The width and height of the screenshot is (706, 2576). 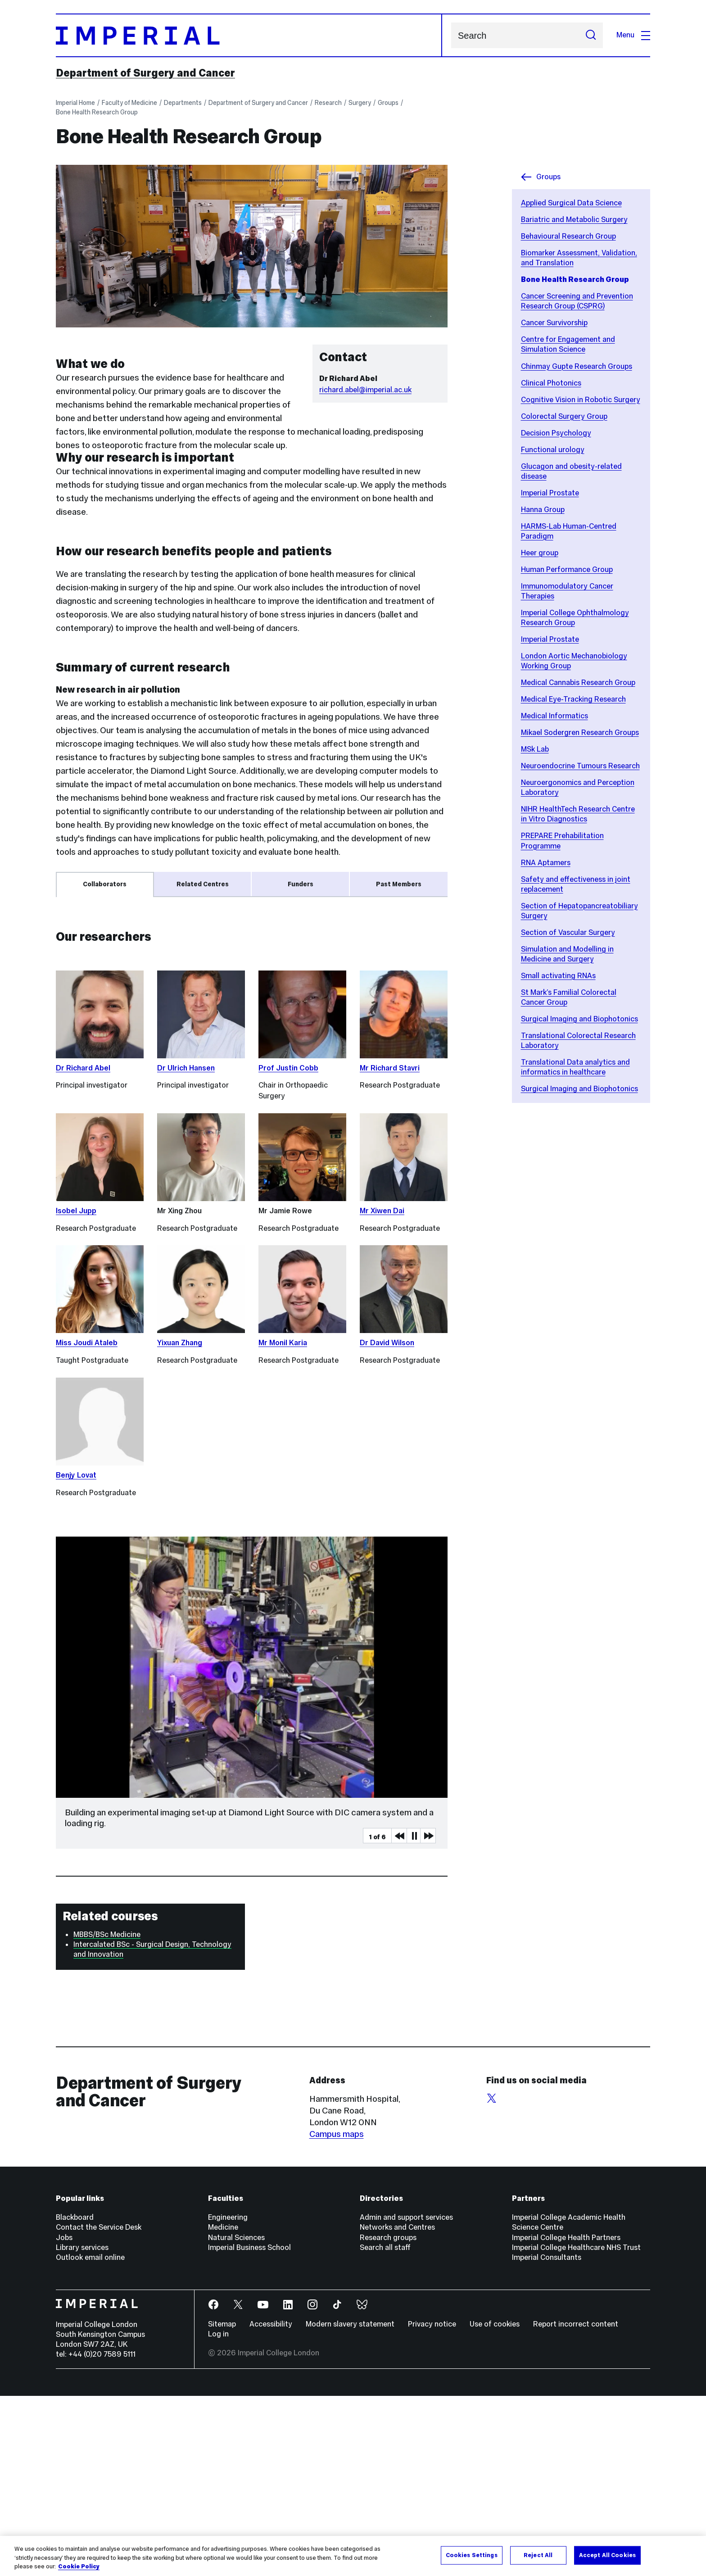 What do you see at coordinates (90, 2437) in the screenshot?
I see `Outlook email online` at bounding box center [90, 2437].